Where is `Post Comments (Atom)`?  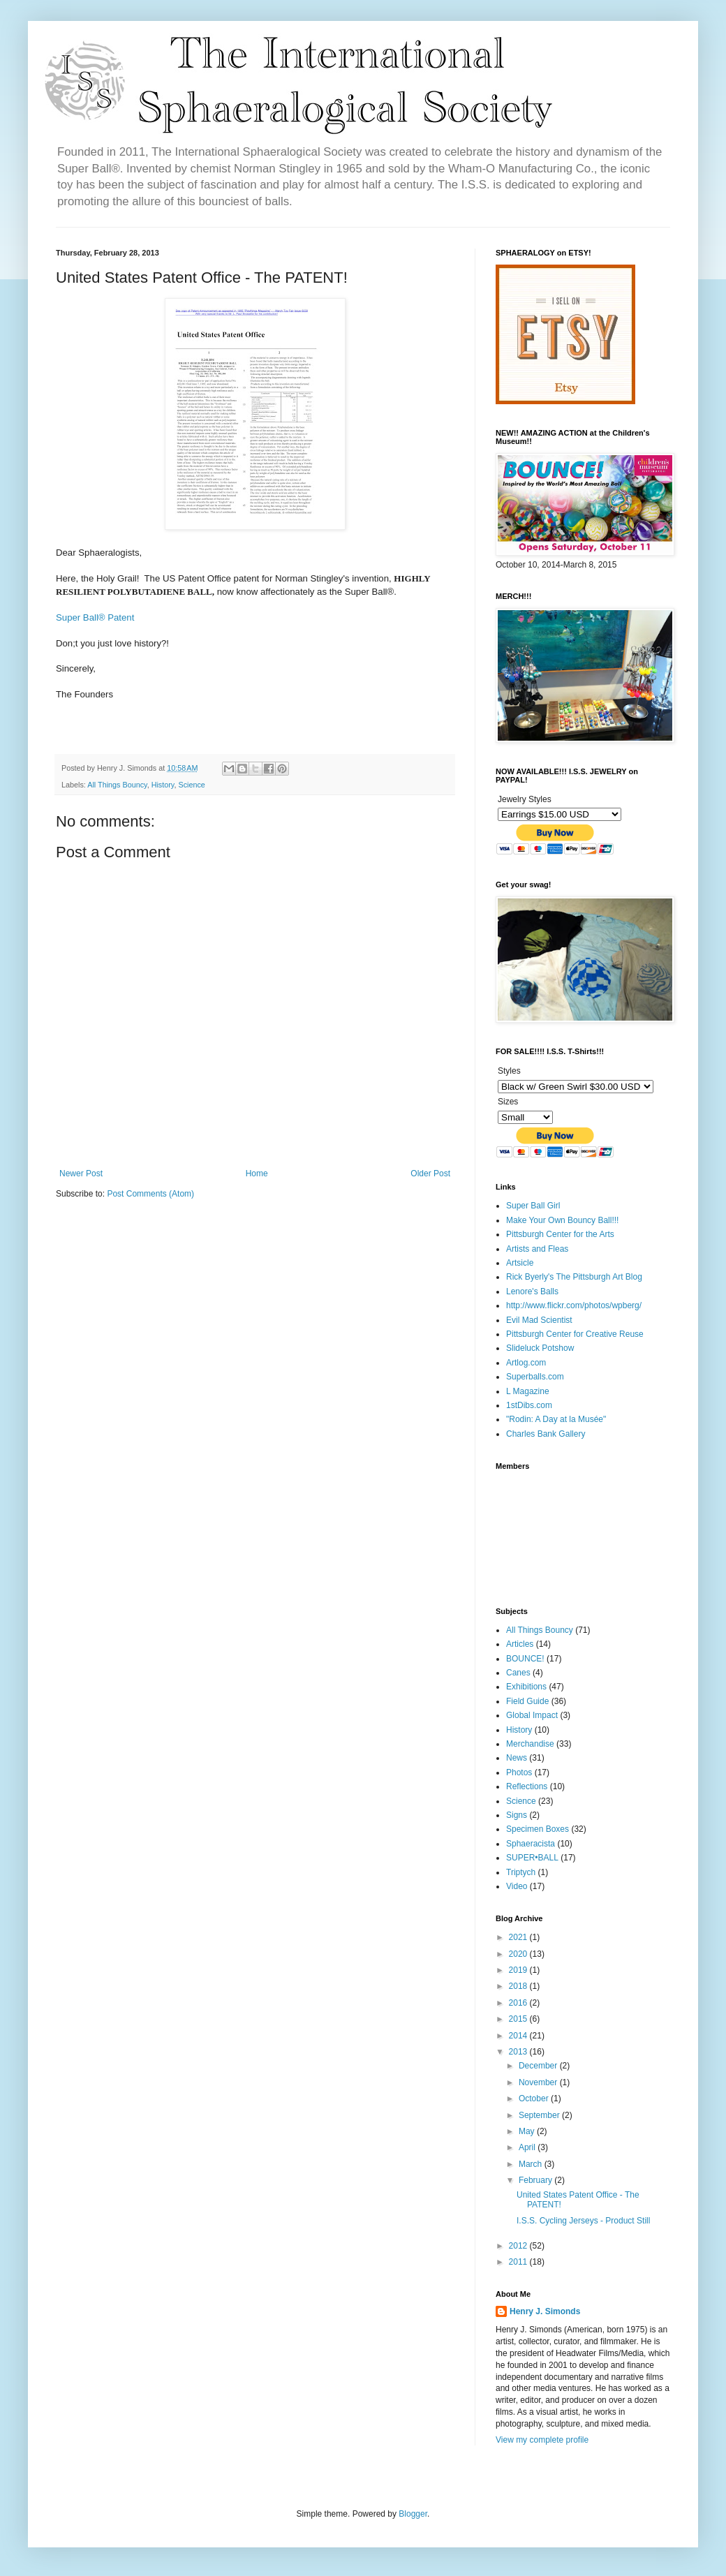
Post Comments (Atom) is located at coordinates (150, 1194).